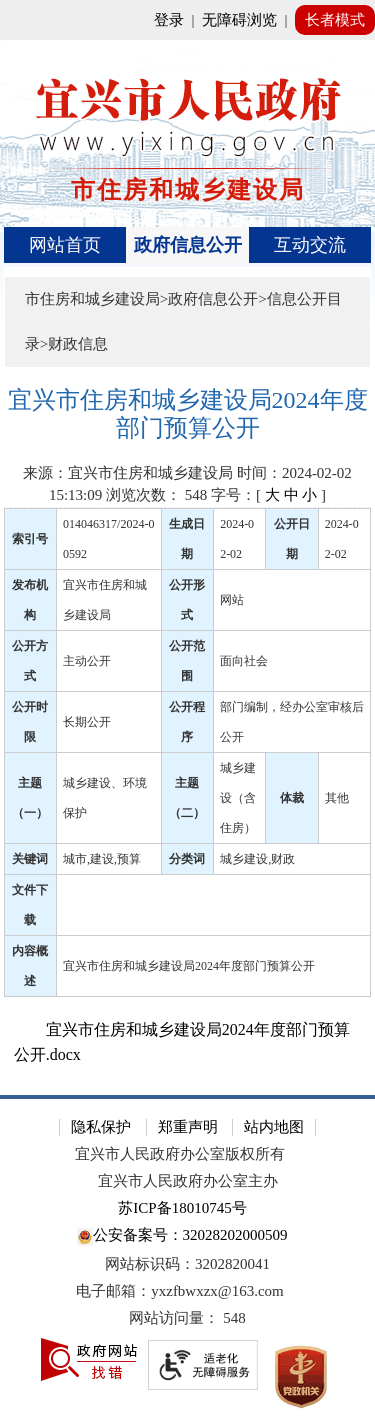 Image resolution: width=375 pixels, height=1427 pixels. I want to click on 长期公开, so click(87, 722).